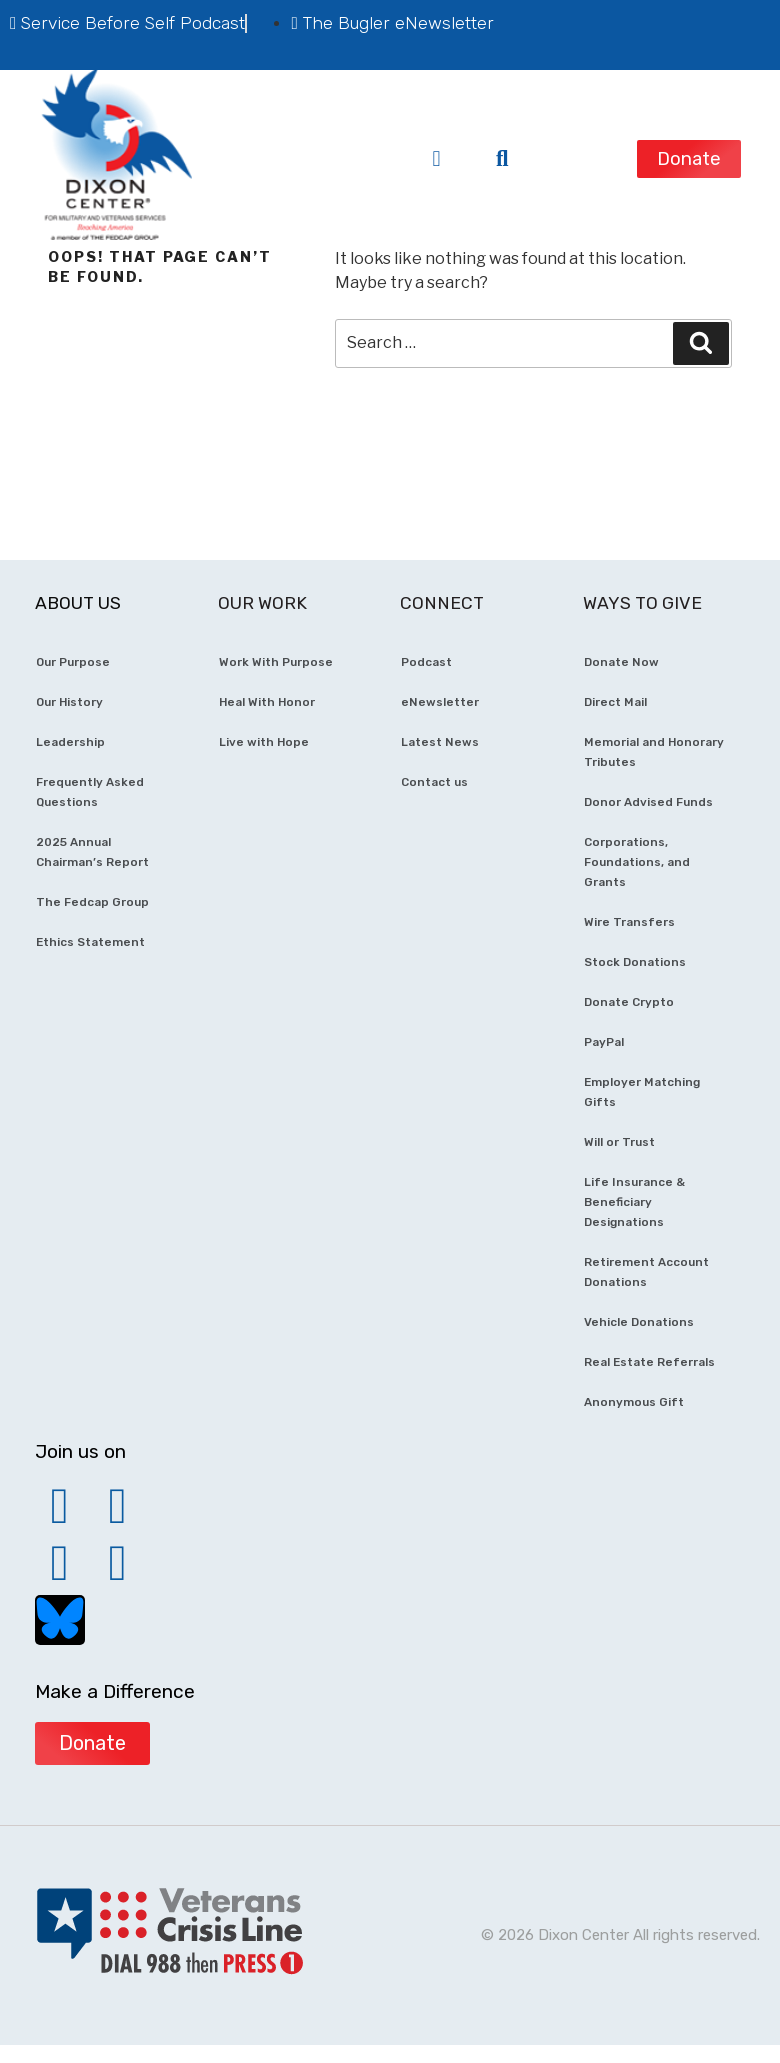  What do you see at coordinates (649, 1362) in the screenshot?
I see `Real Estate Referrals` at bounding box center [649, 1362].